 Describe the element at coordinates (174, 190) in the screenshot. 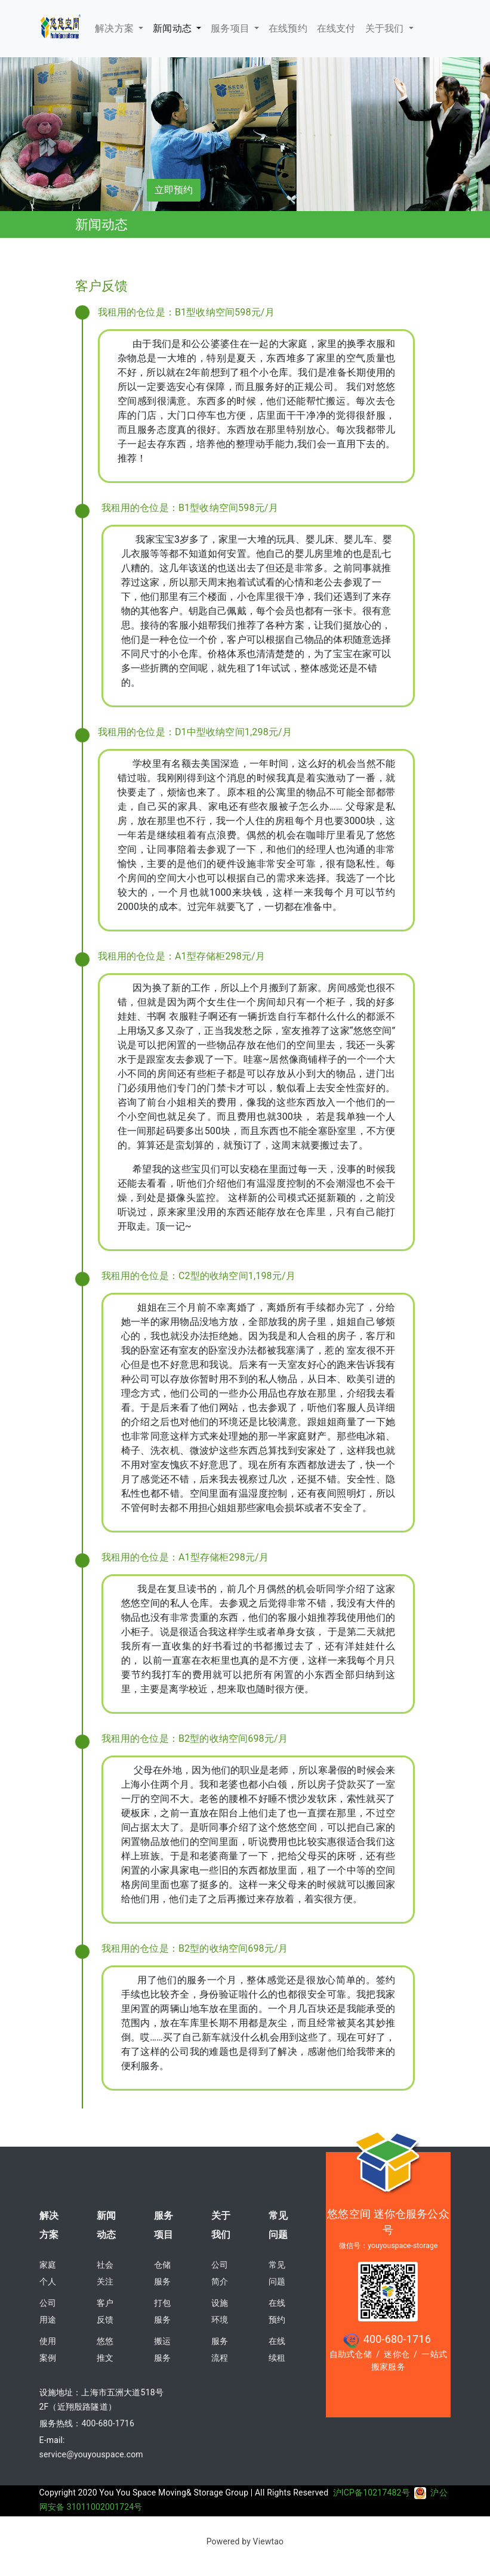

I see `立即预约` at that location.